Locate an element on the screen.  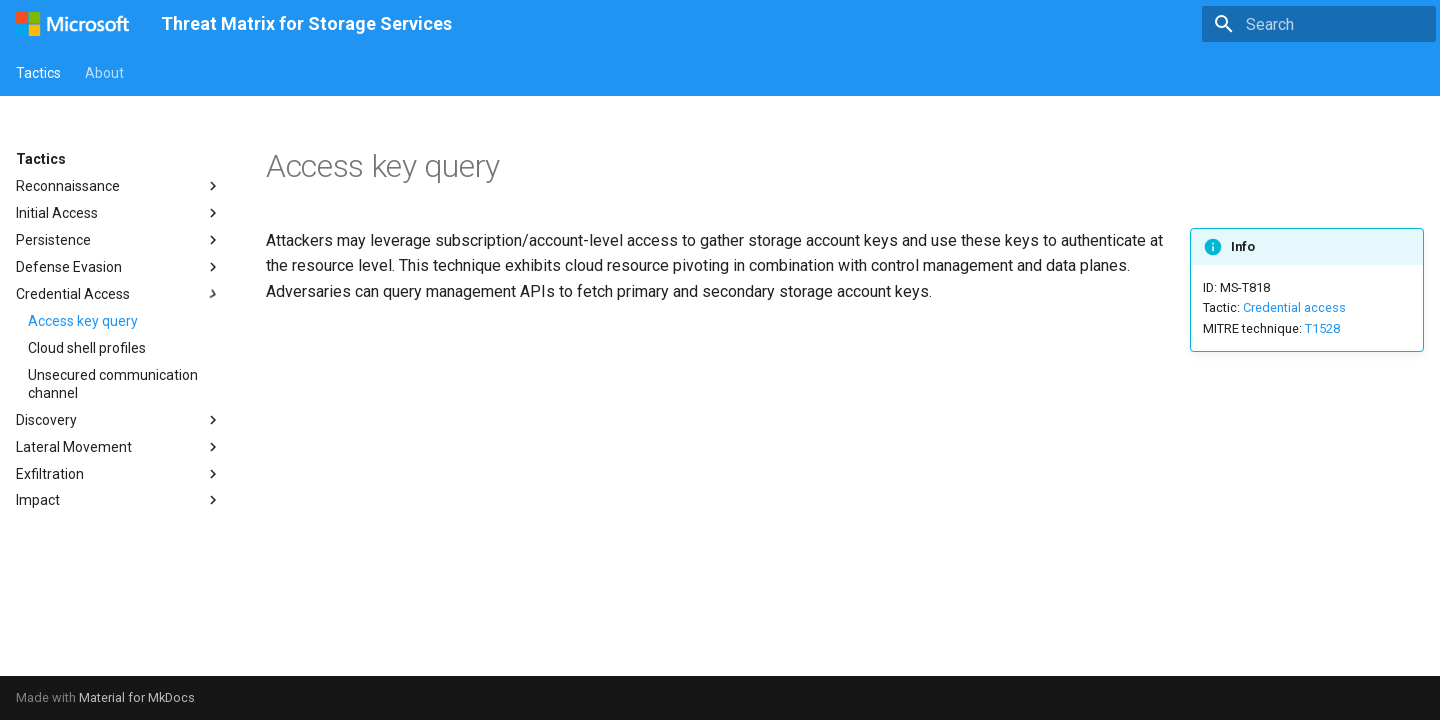
Tactics is located at coordinates (38, 73).